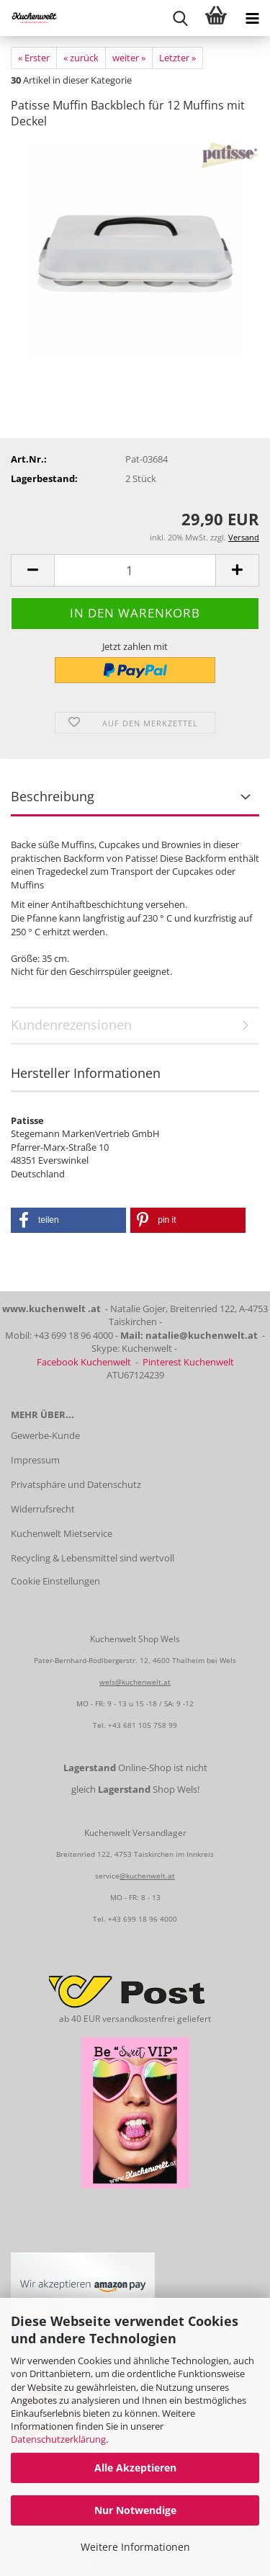 The width and height of the screenshot is (270, 2576). I want to click on Pinterest Kuchenwelt, so click(188, 1361).